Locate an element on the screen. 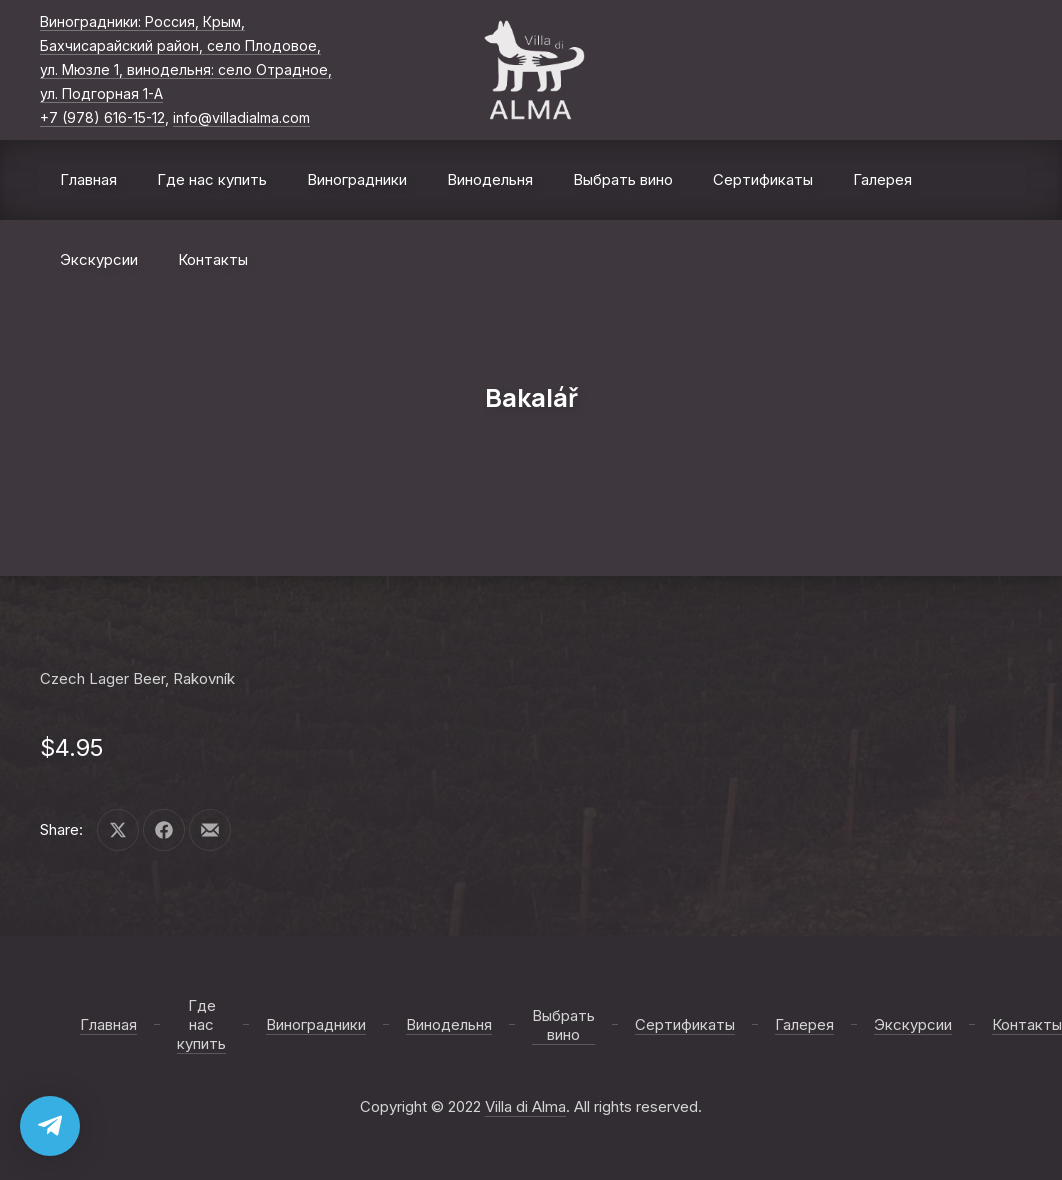 This screenshot has height=1180, width=1062. Villa di Alma is located at coordinates (525, 1106).